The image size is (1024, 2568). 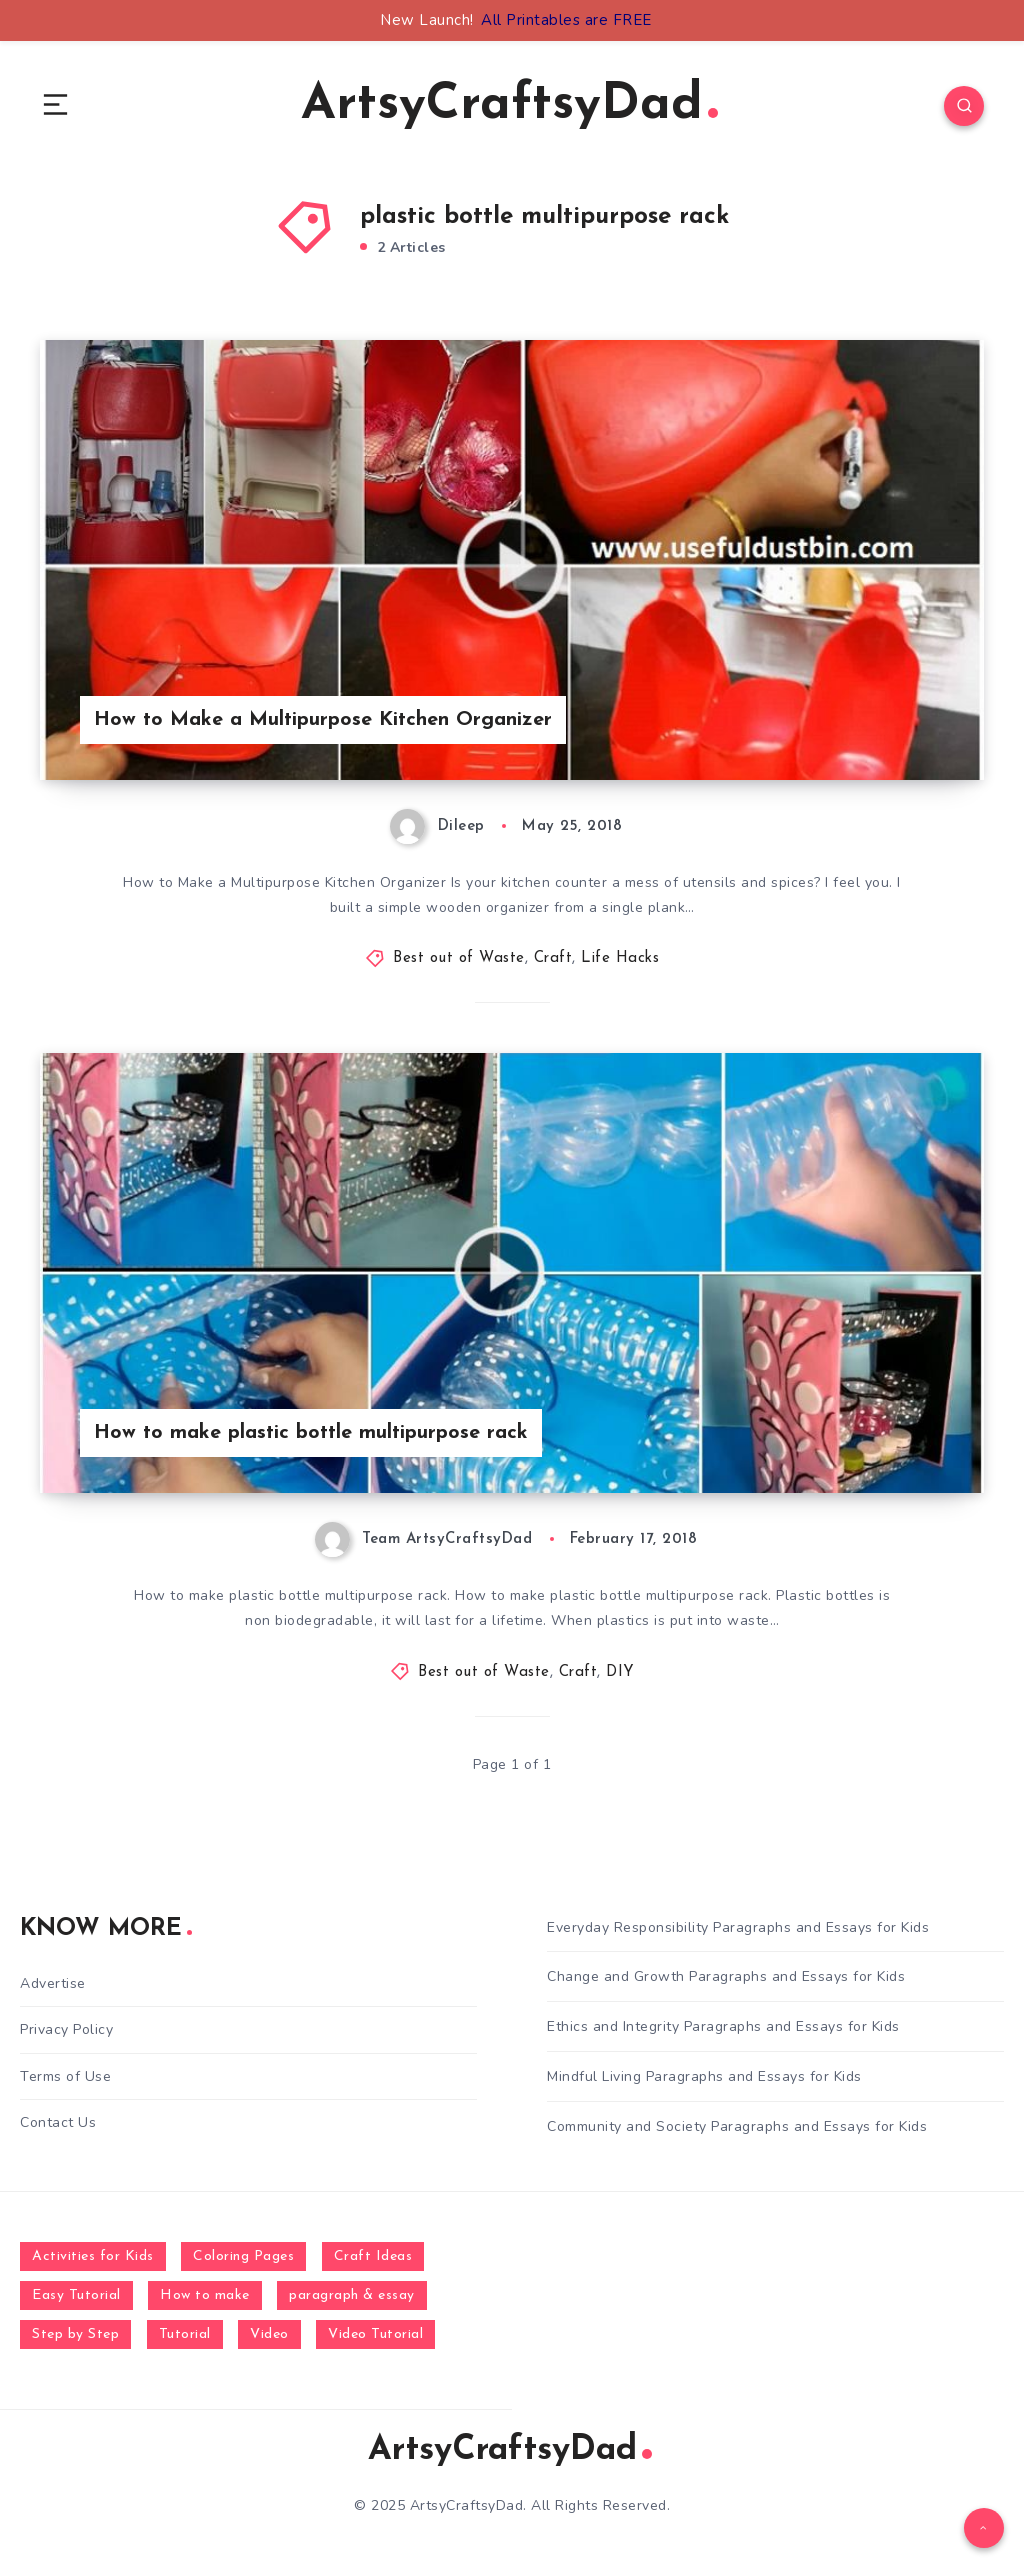 I want to click on Mindful Living Paragraphs and Essays for Kids, so click(x=704, y=2076).